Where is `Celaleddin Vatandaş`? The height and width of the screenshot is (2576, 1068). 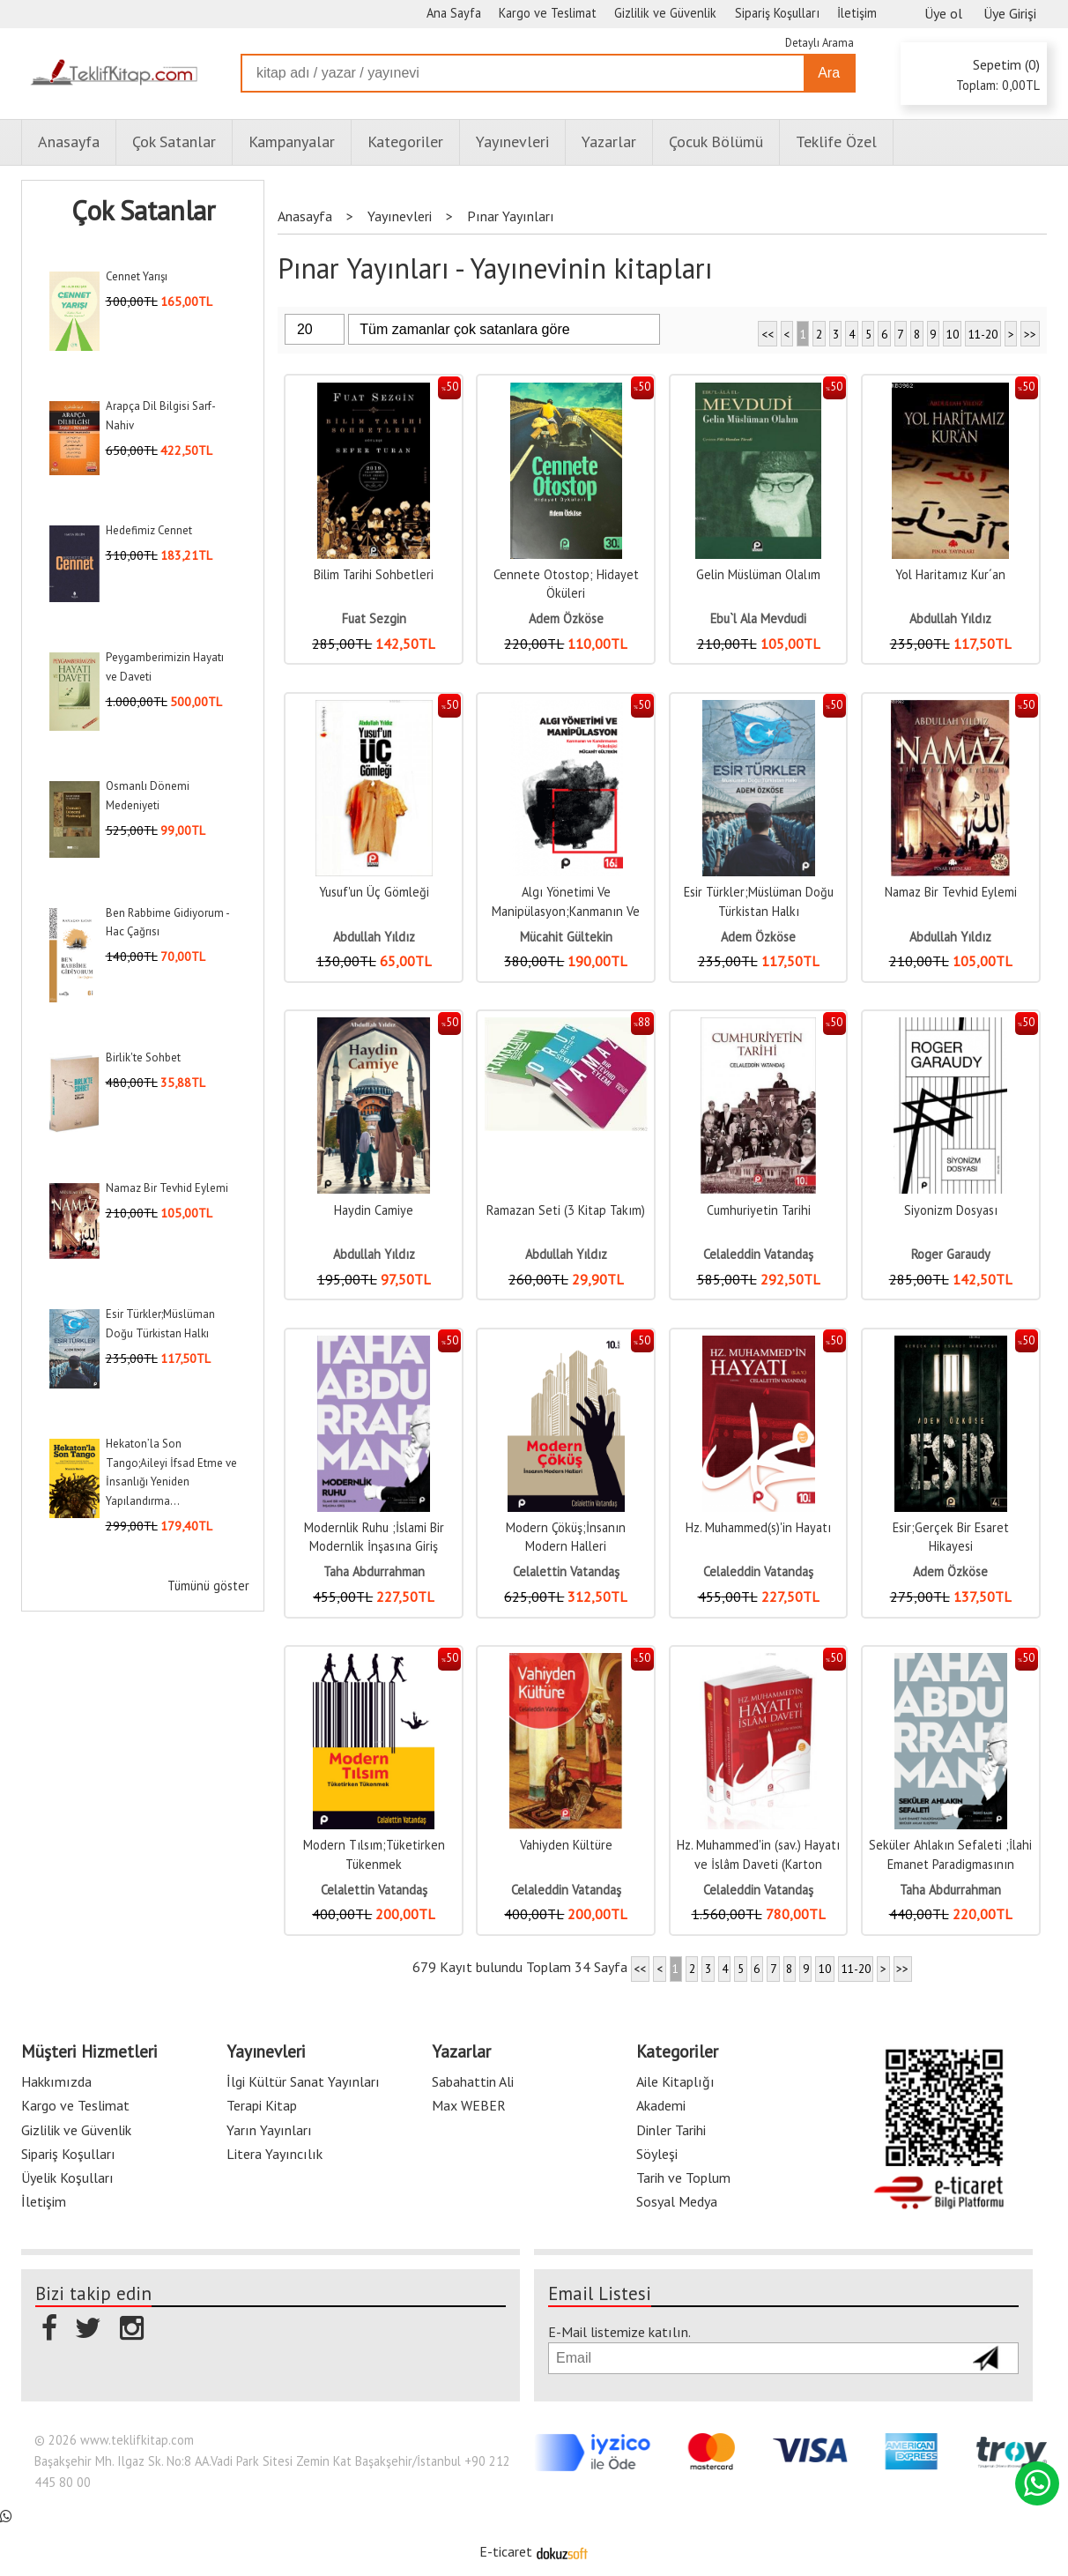
Celaleddin Vatandaş is located at coordinates (758, 1254).